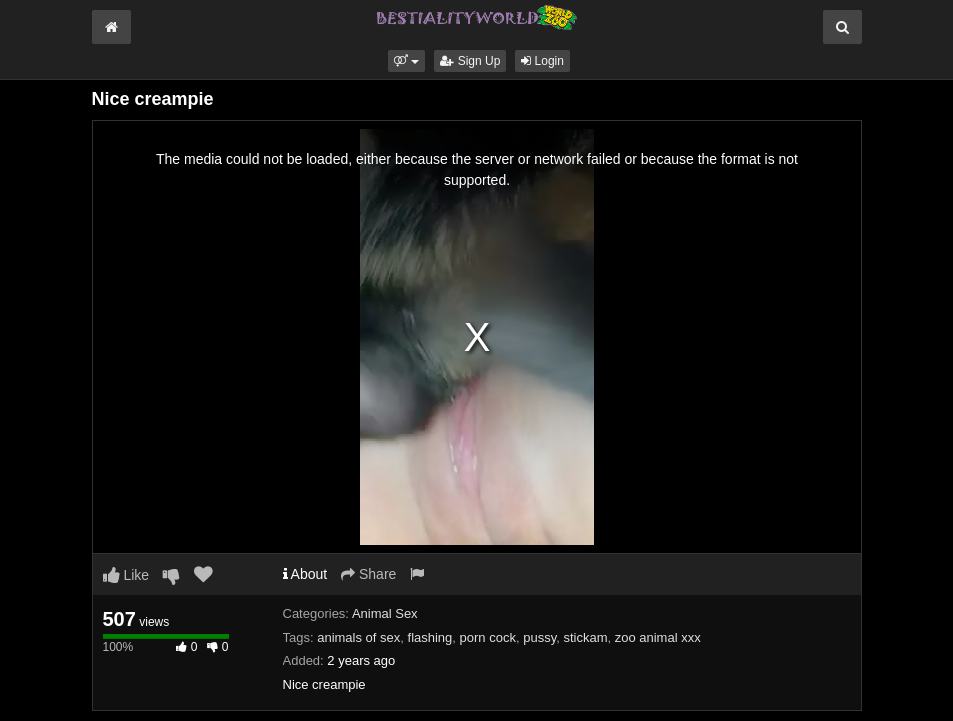 The width and height of the screenshot is (953, 721). I want to click on Sign Up, so click(470, 61).